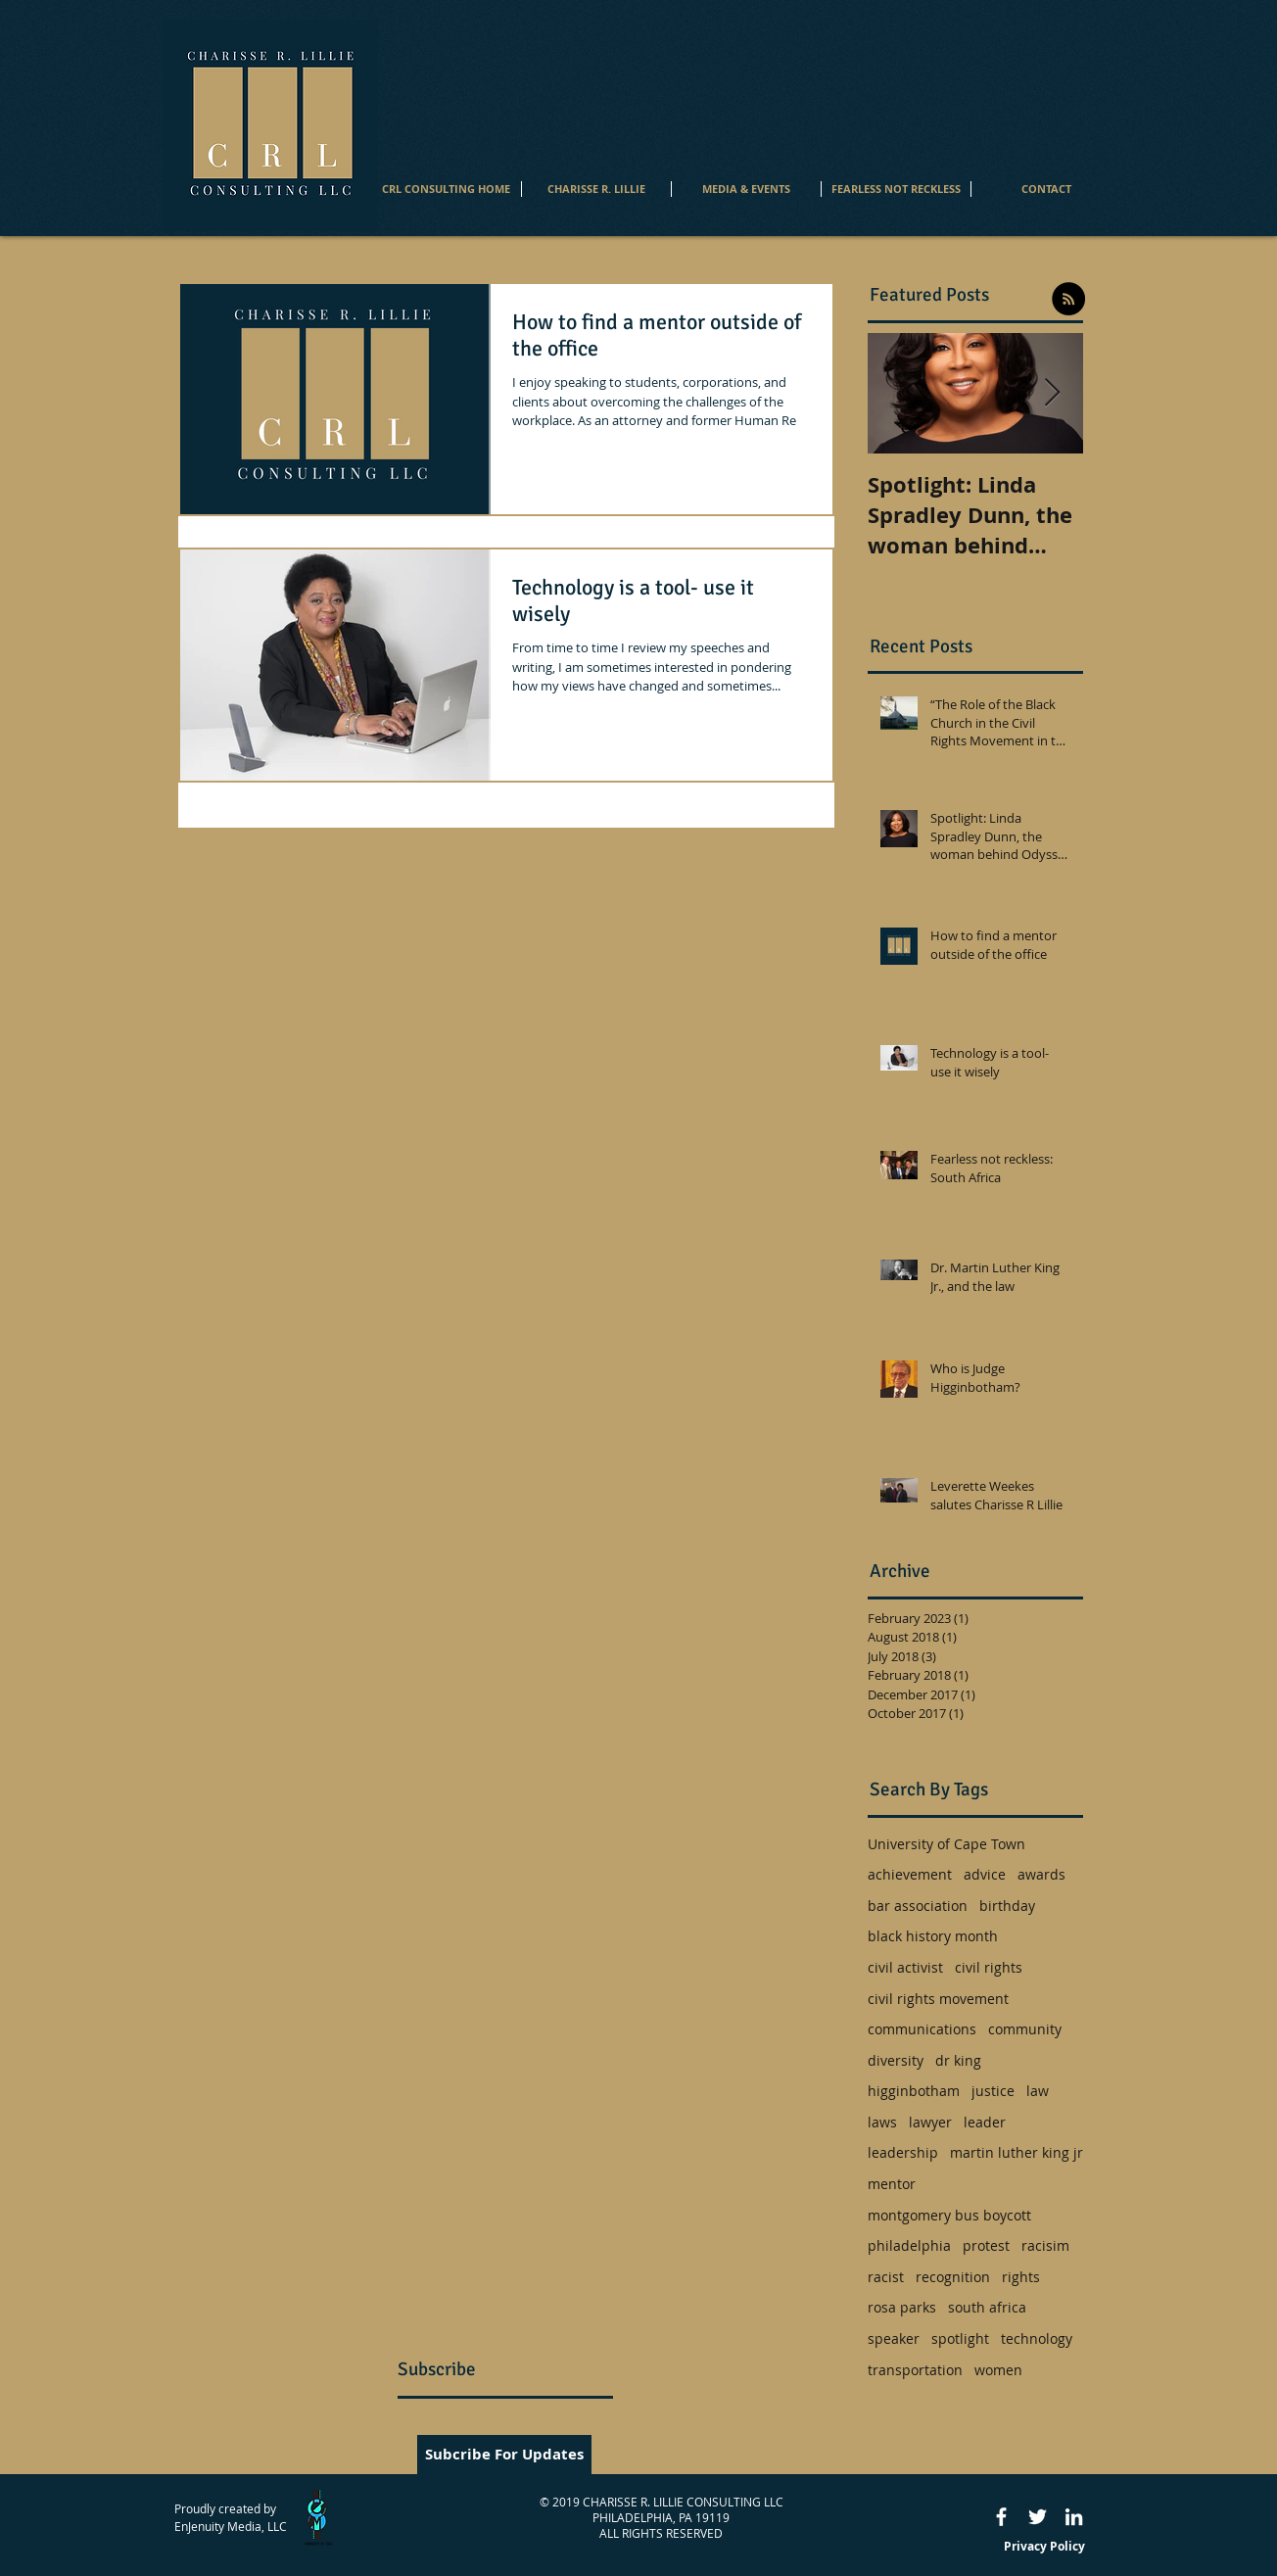  What do you see at coordinates (902, 2307) in the screenshot?
I see `rosa parks` at bounding box center [902, 2307].